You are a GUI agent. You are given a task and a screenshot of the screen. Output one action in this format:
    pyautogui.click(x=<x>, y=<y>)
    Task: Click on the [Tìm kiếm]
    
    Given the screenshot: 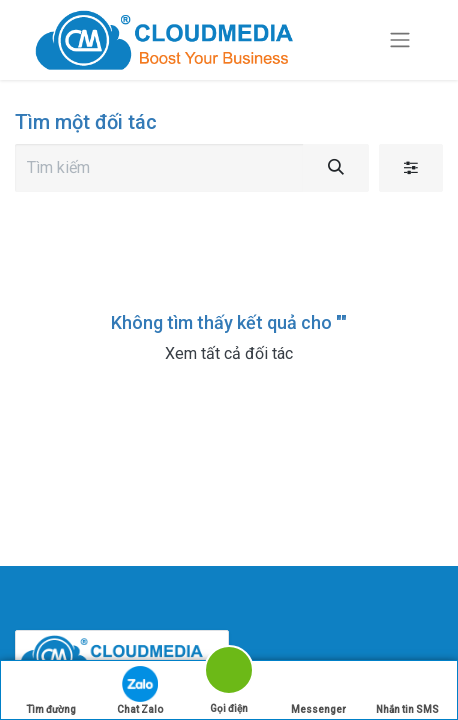 What is the action you would take?
    pyautogui.click(x=336, y=168)
    